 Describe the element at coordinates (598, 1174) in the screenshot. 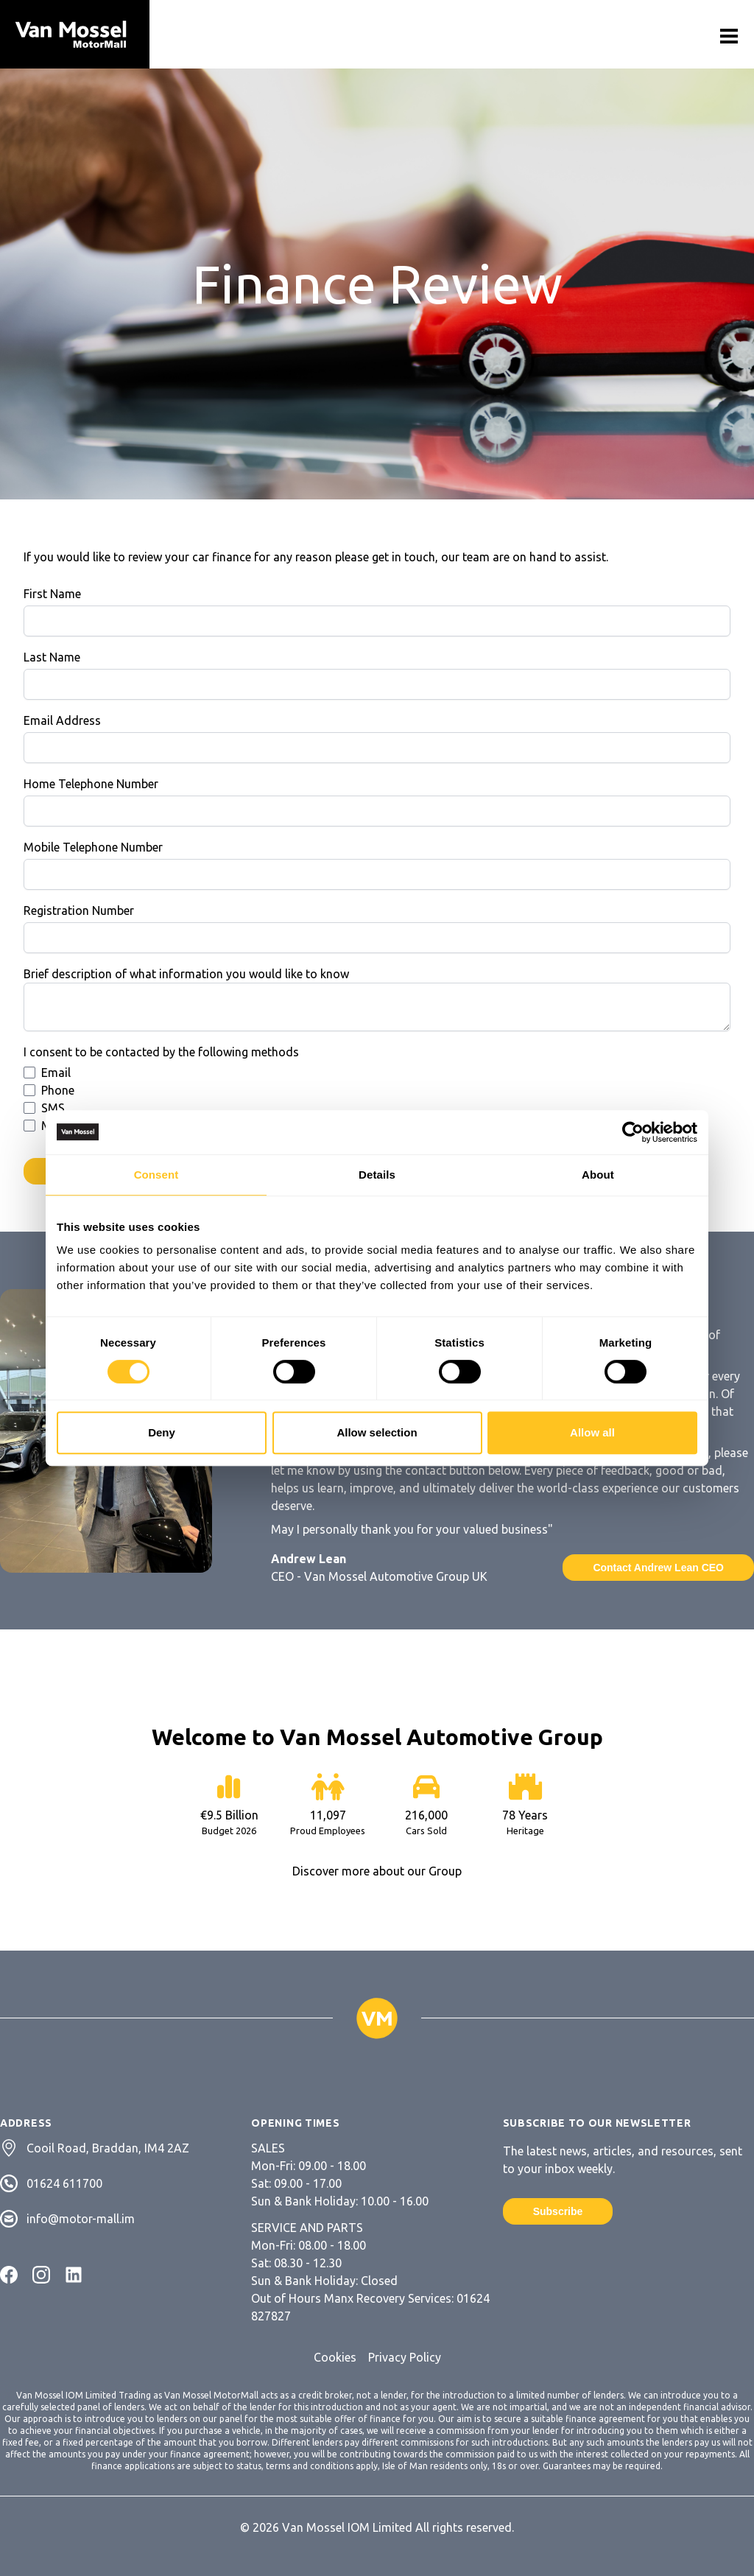

I see `About [tab]` at that location.